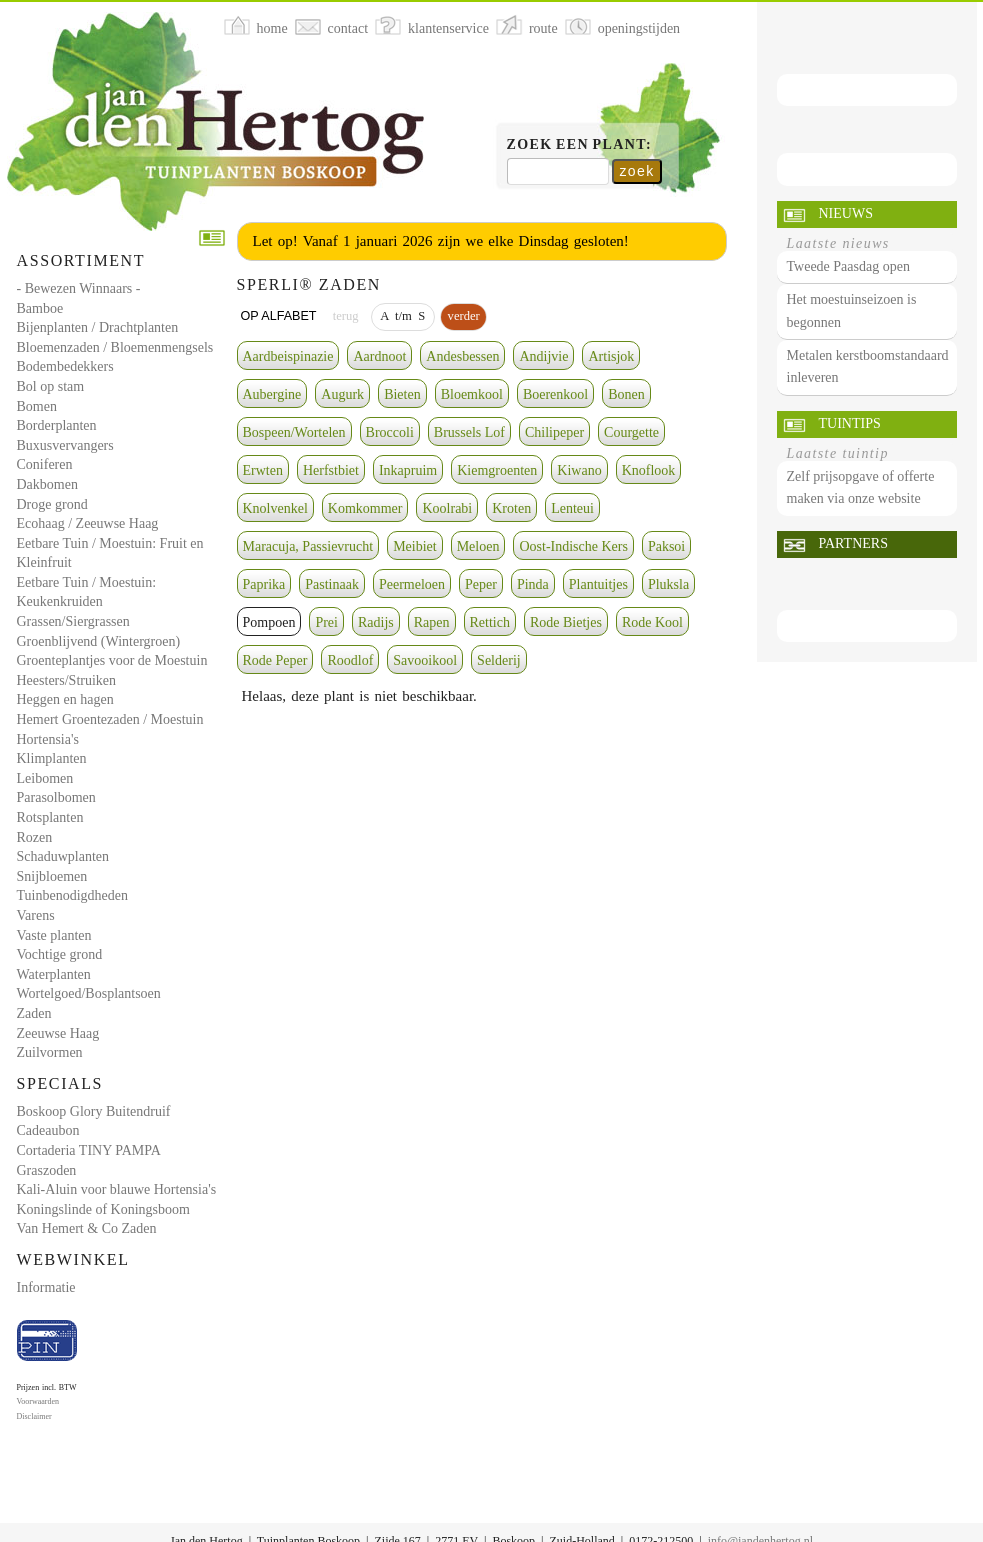 The height and width of the screenshot is (1542, 983). I want to click on Aardbeispinazie, so click(288, 356).